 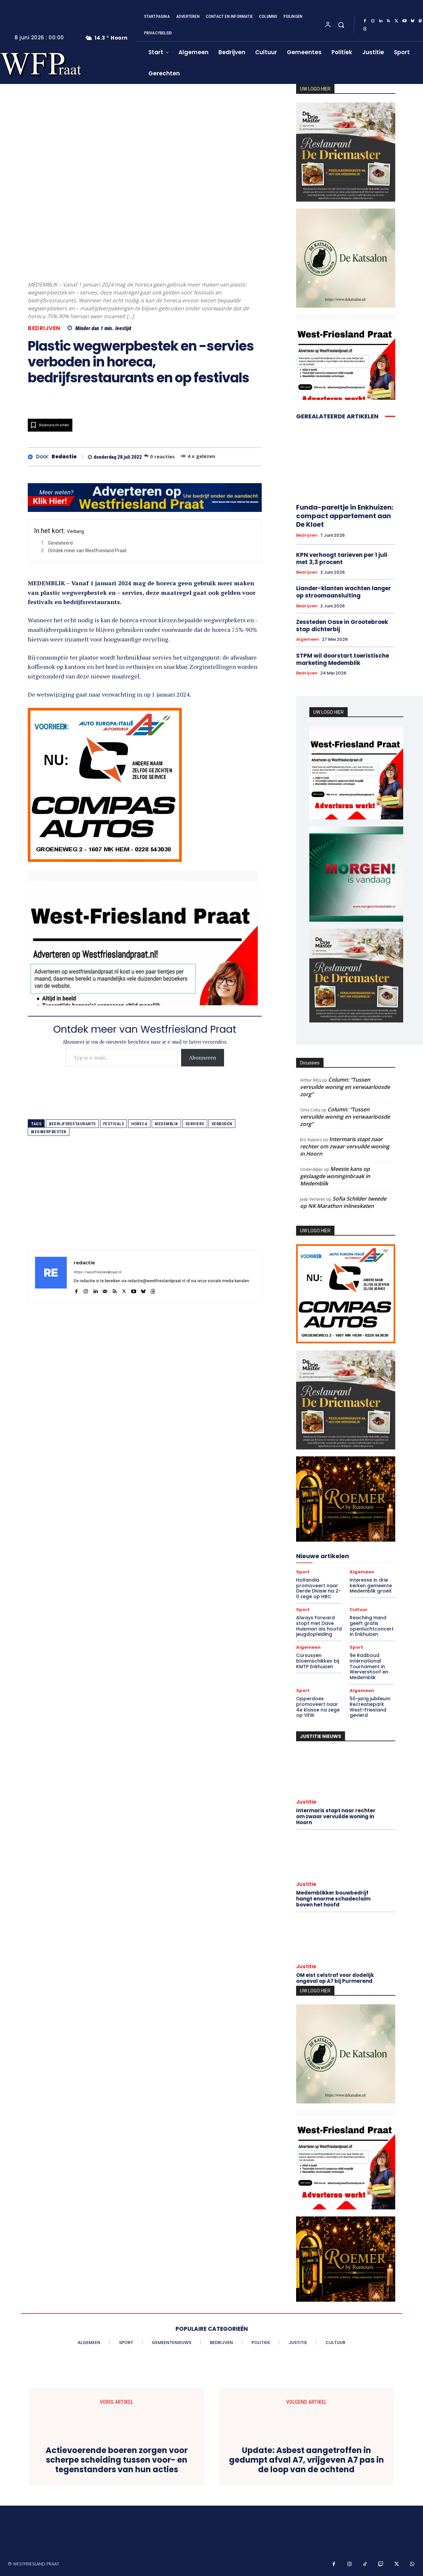 I want to click on Sofia Schilder tweede op NK Marathon inlineskaten, so click(x=343, y=1202).